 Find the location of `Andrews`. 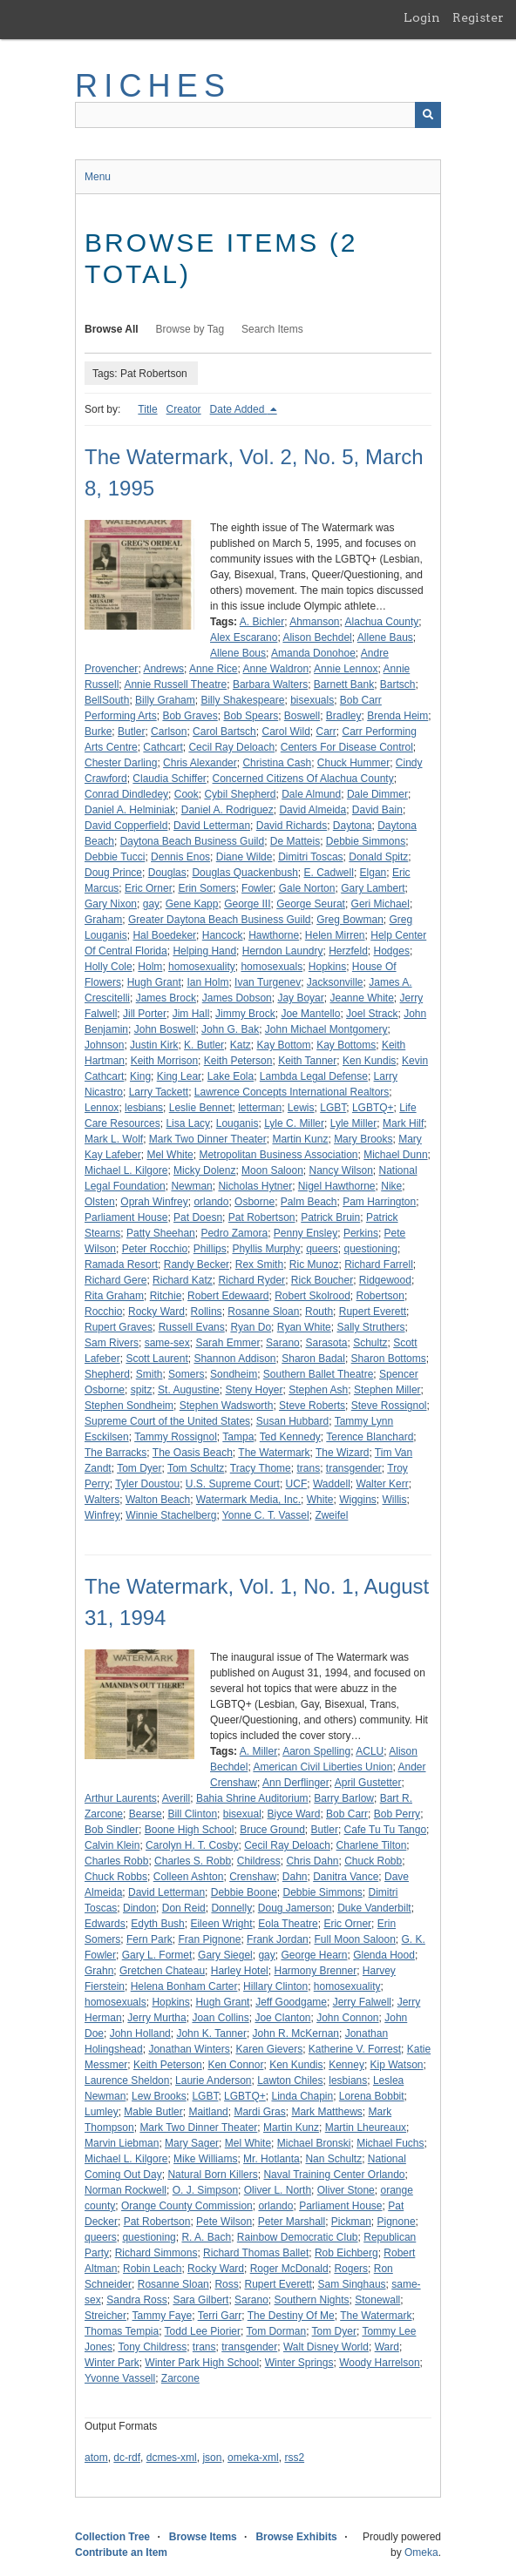

Andrews is located at coordinates (163, 669).